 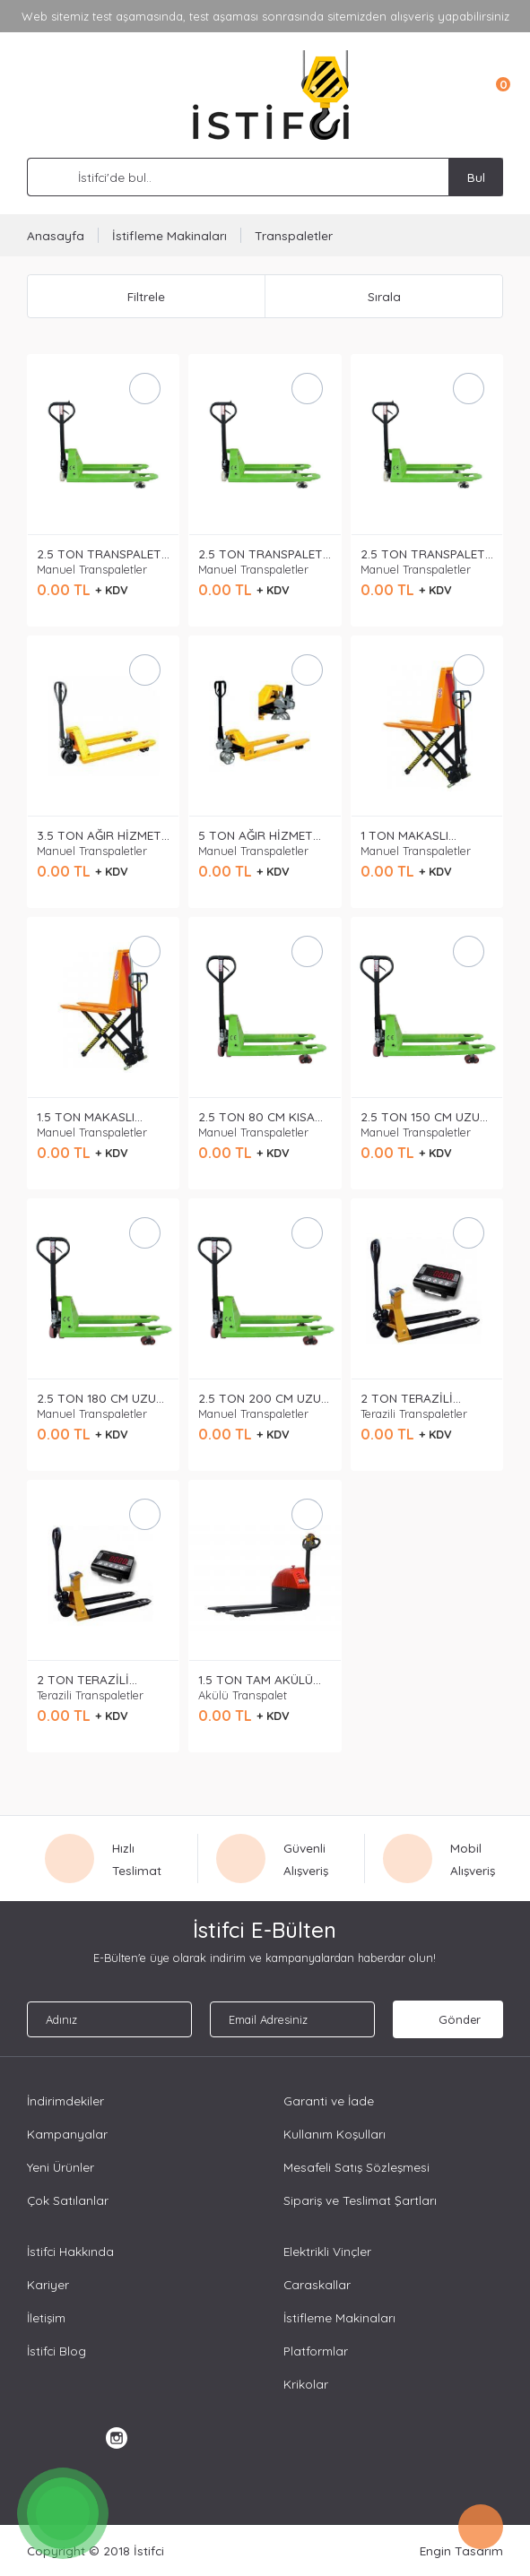 What do you see at coordinates (327, 2251) in the screenshot?
I see `Elektrikli Vinçler` at bounding box center [327, 2251].